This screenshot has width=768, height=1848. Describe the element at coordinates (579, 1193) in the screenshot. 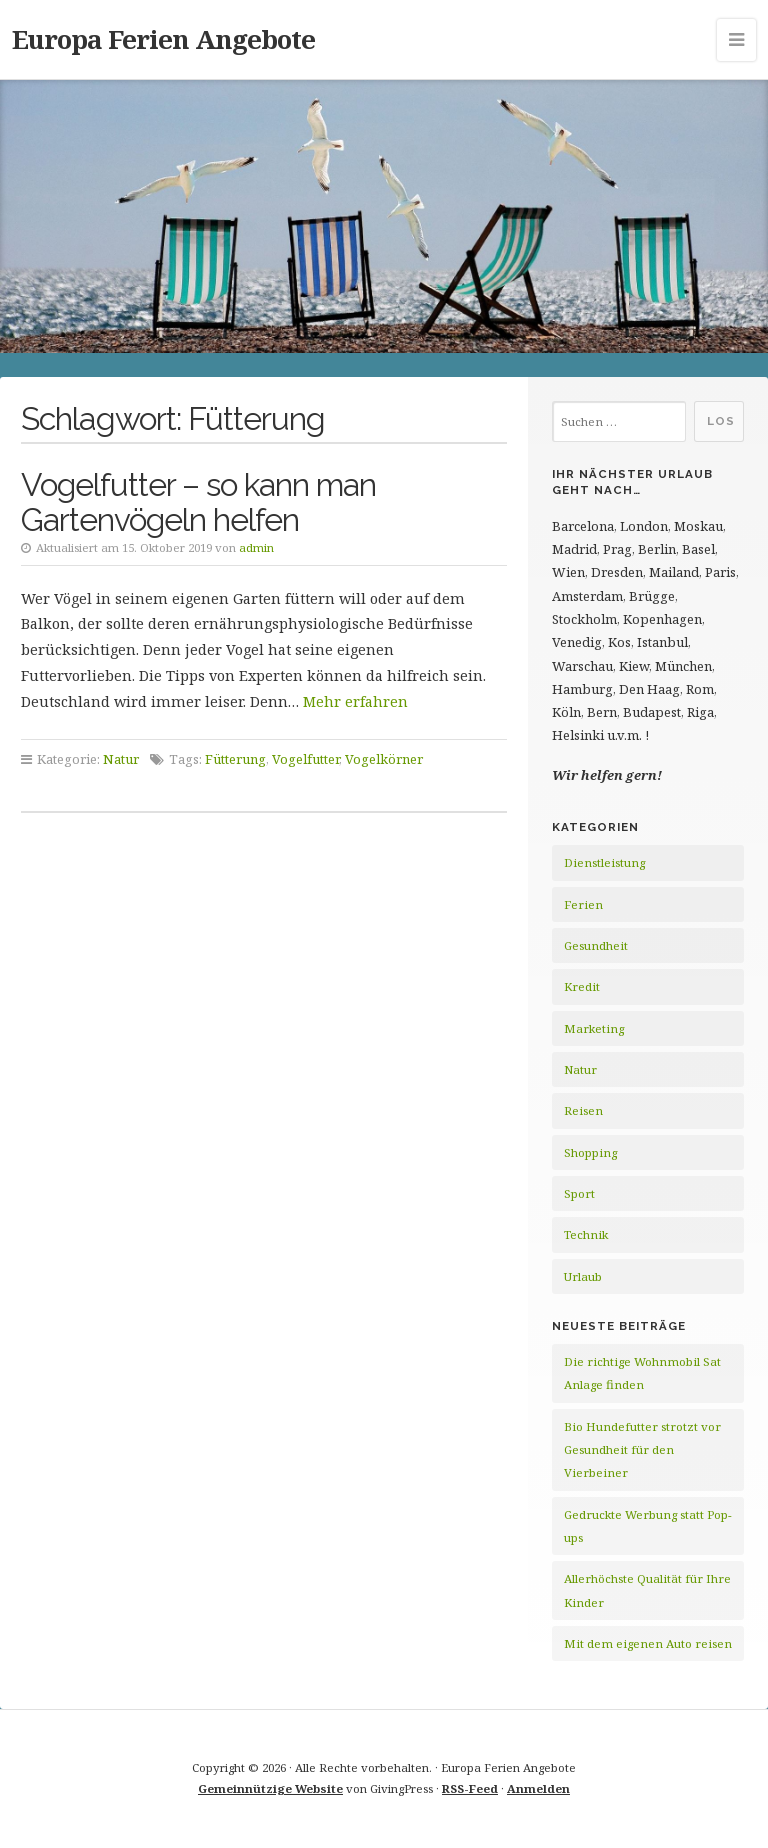

I see `Sport` at that location.